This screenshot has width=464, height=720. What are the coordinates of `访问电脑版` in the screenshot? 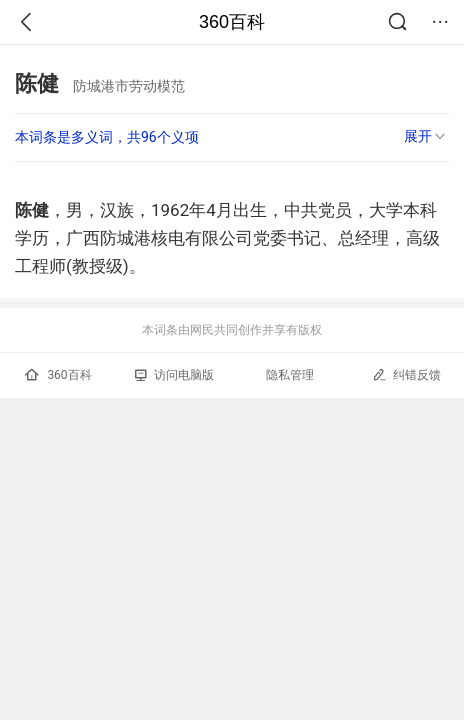 It's located at (174, 375).